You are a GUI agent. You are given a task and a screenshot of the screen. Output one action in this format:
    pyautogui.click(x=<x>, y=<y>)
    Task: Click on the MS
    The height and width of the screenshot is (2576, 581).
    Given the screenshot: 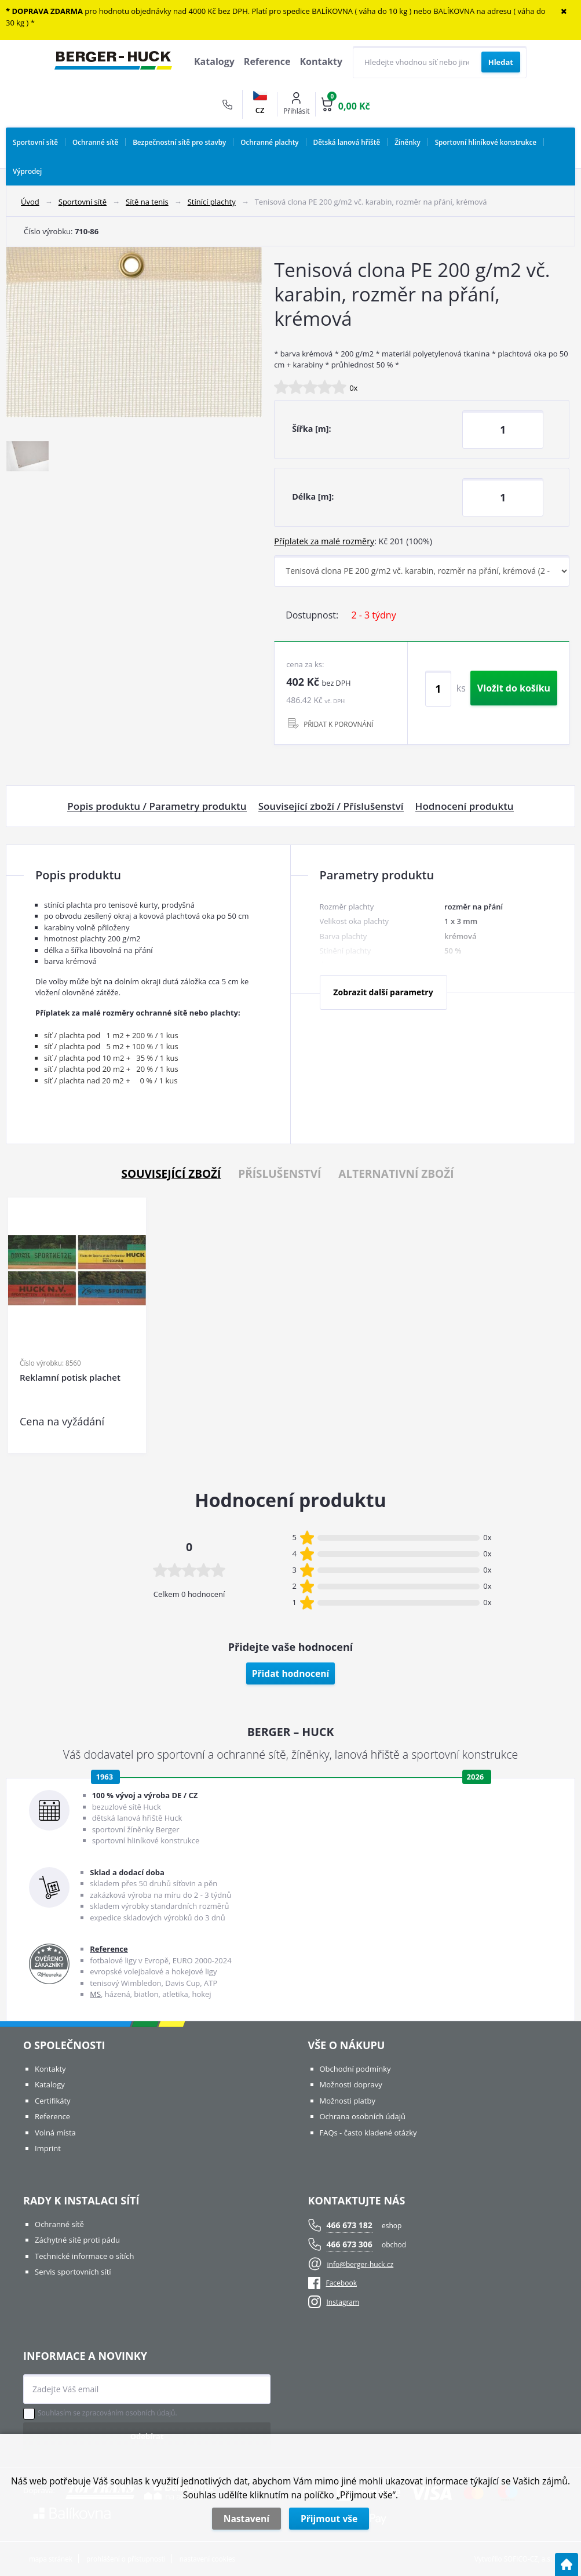 What is the action you would take?
    pyautogui.click(x=95, y=1994)
    